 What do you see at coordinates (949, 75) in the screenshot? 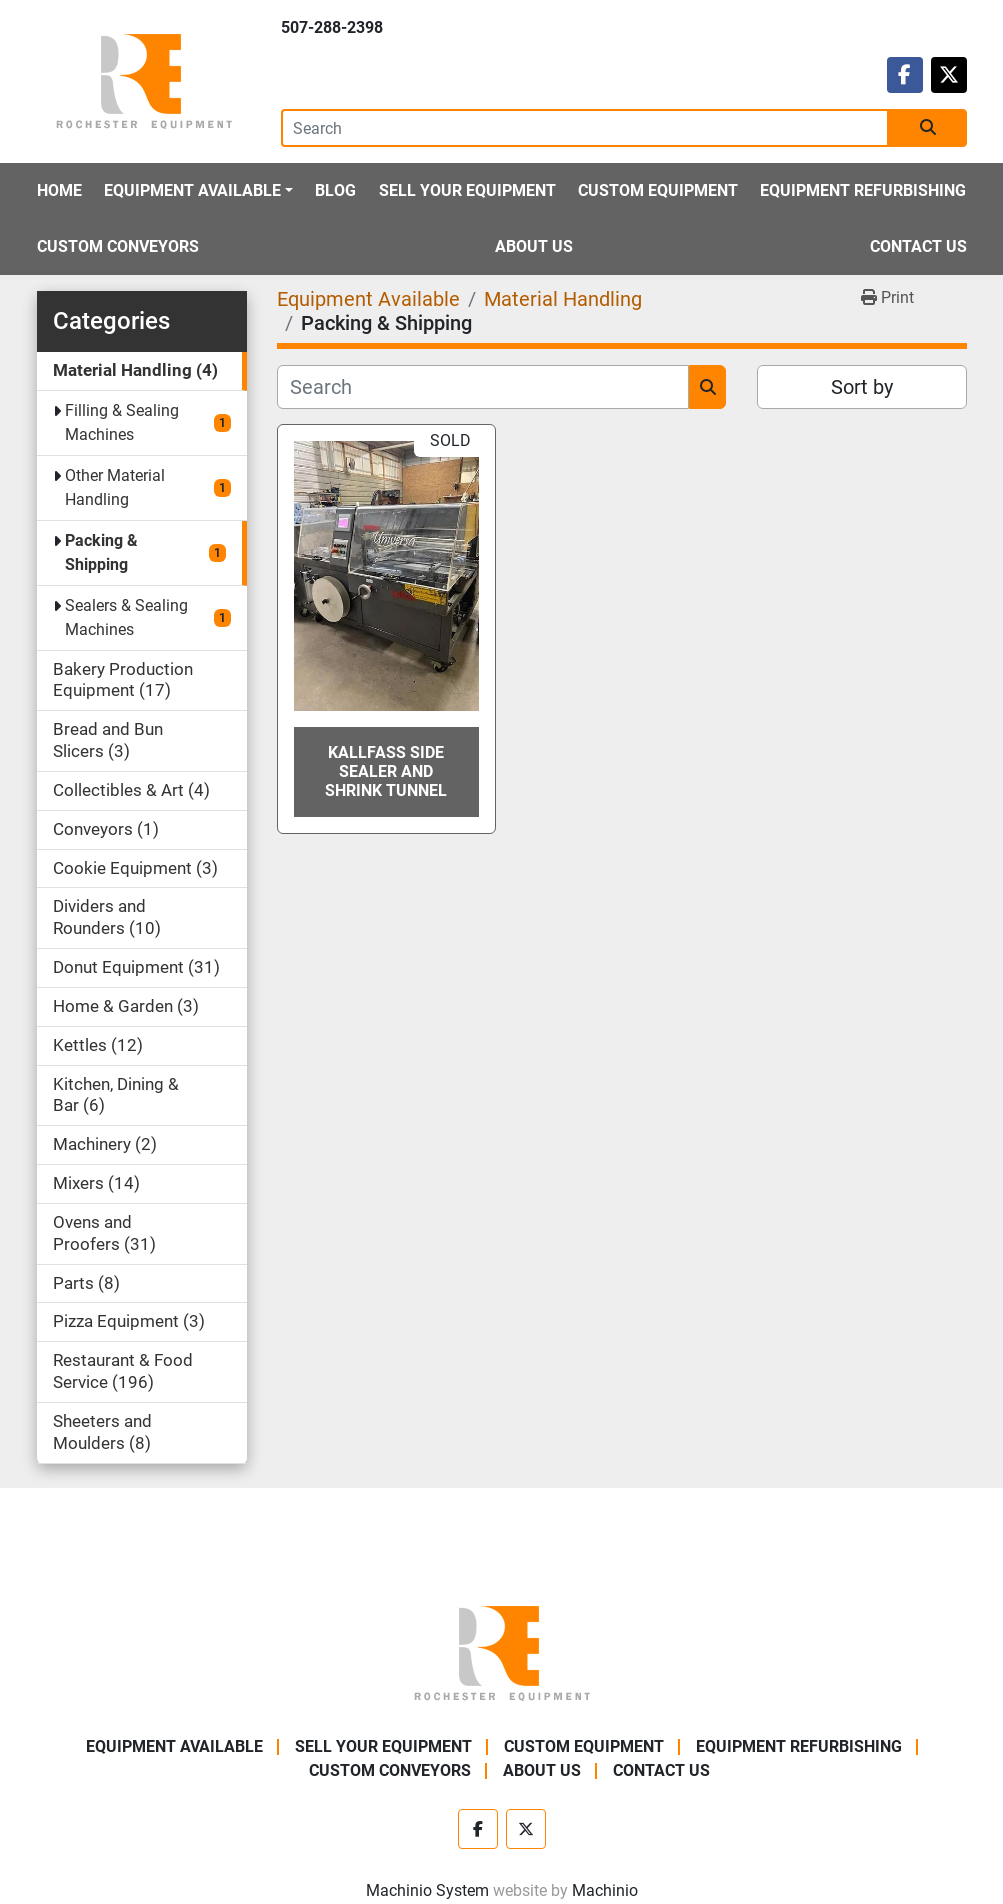
I see `[twitter]` at bounding box center [949, 75].